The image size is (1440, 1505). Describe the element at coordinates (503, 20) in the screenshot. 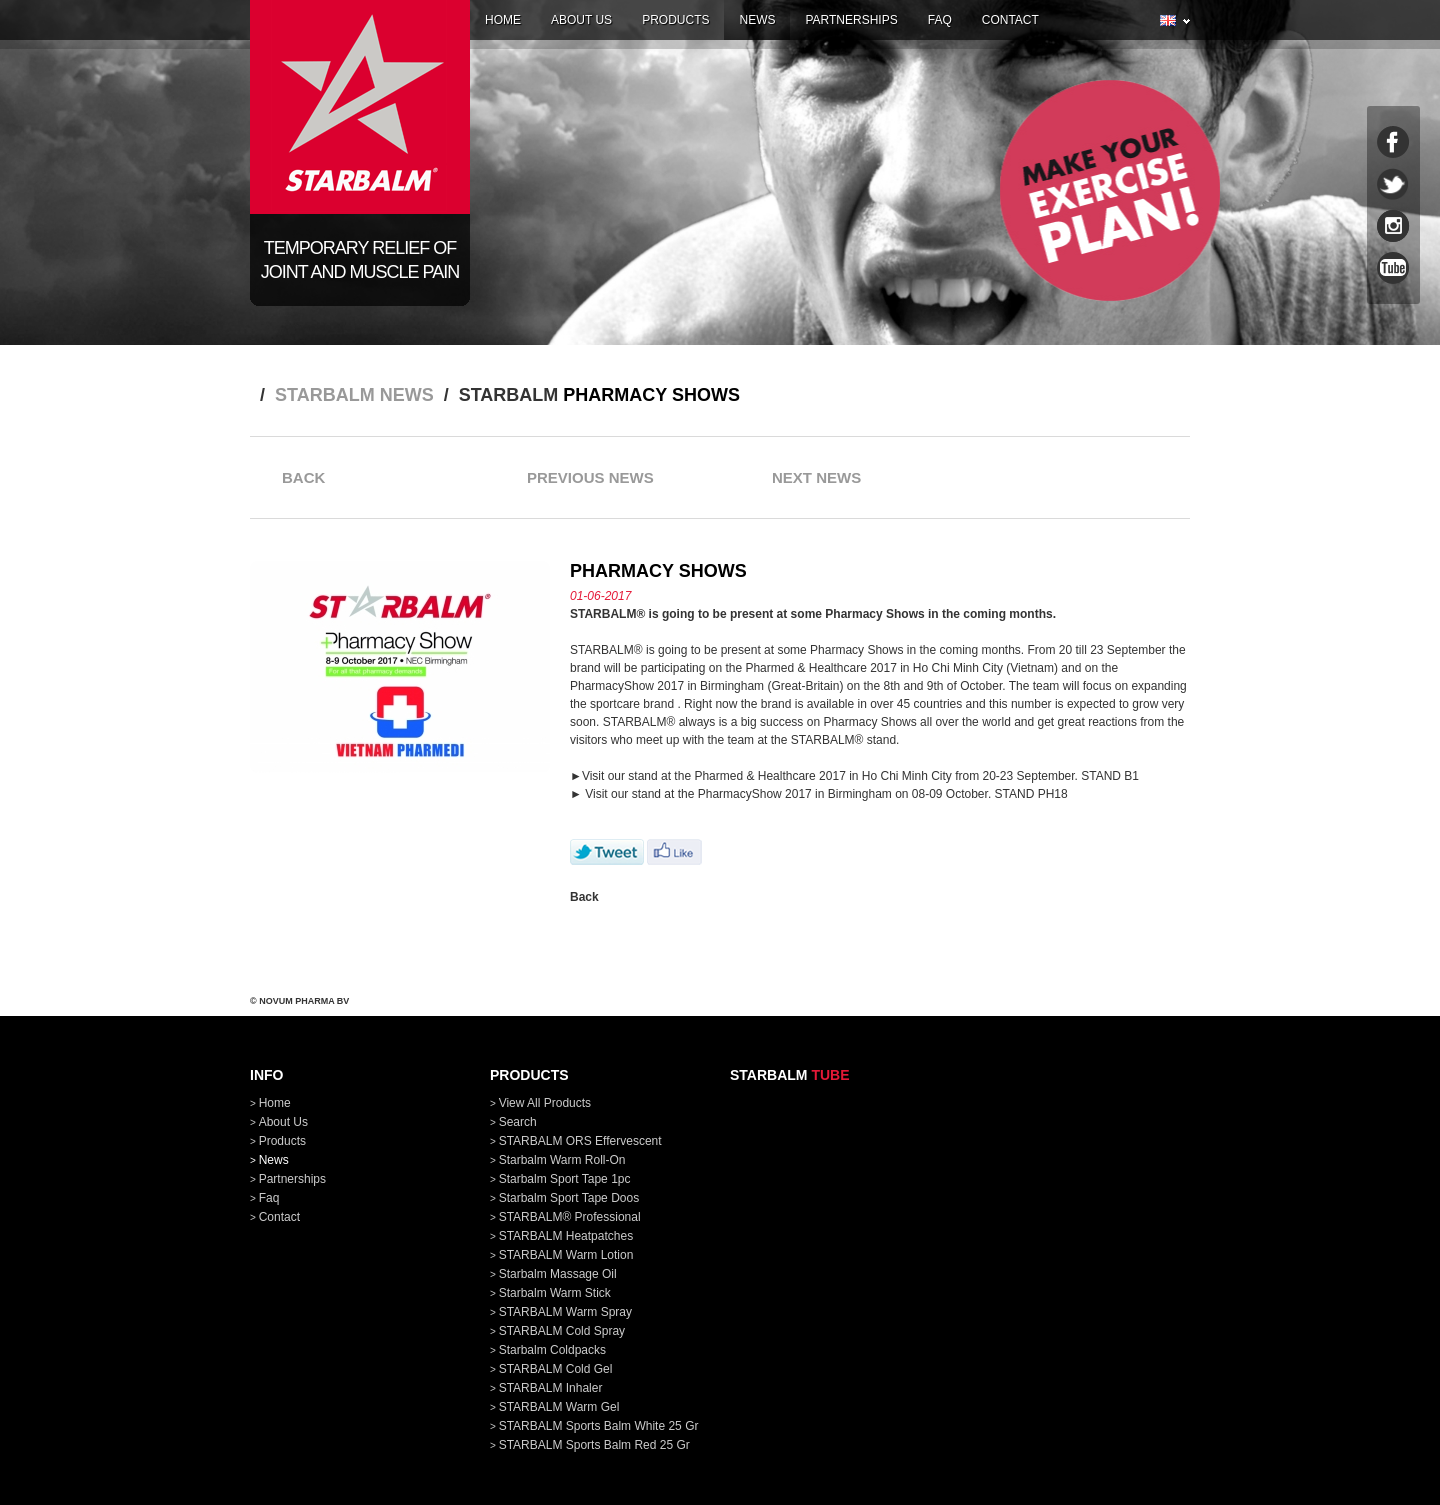

I see `home` at that location.